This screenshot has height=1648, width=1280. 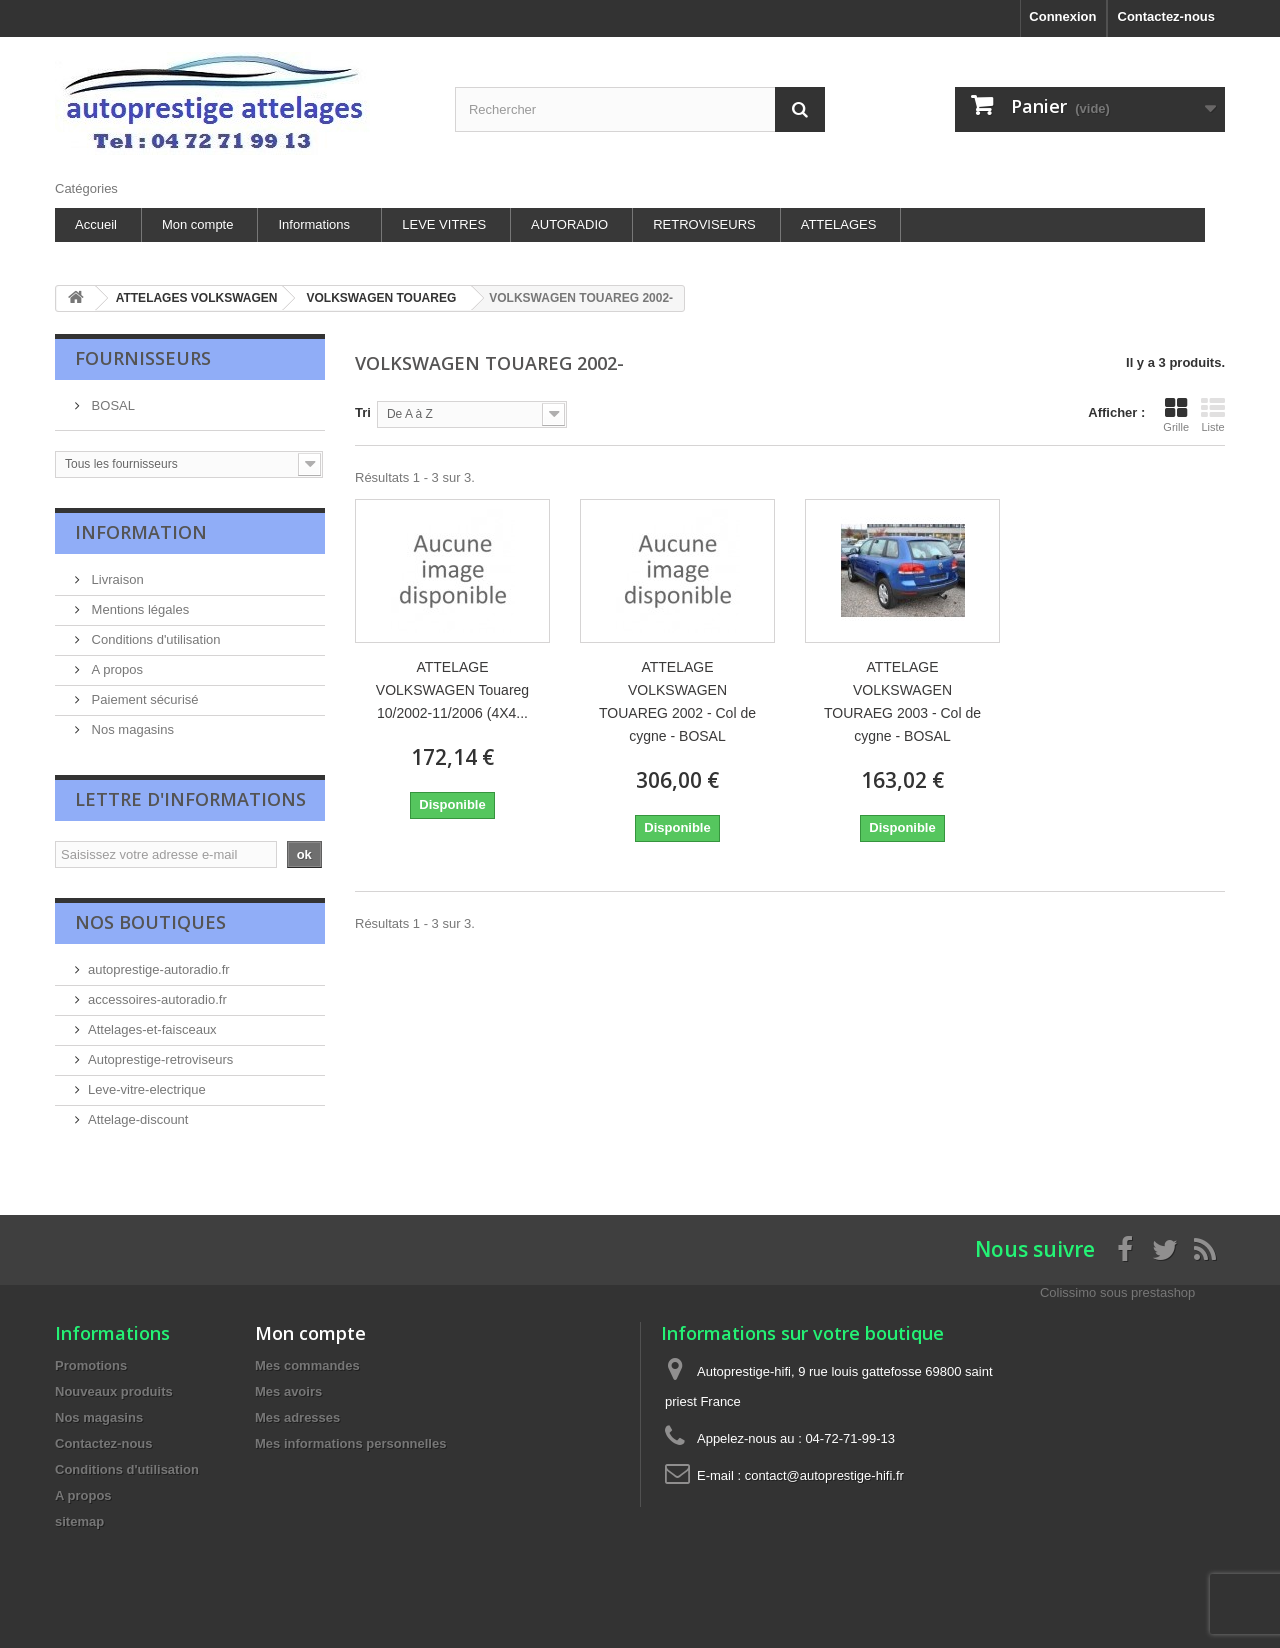 I want to click on BOSAL, so click(x=111, y=405).